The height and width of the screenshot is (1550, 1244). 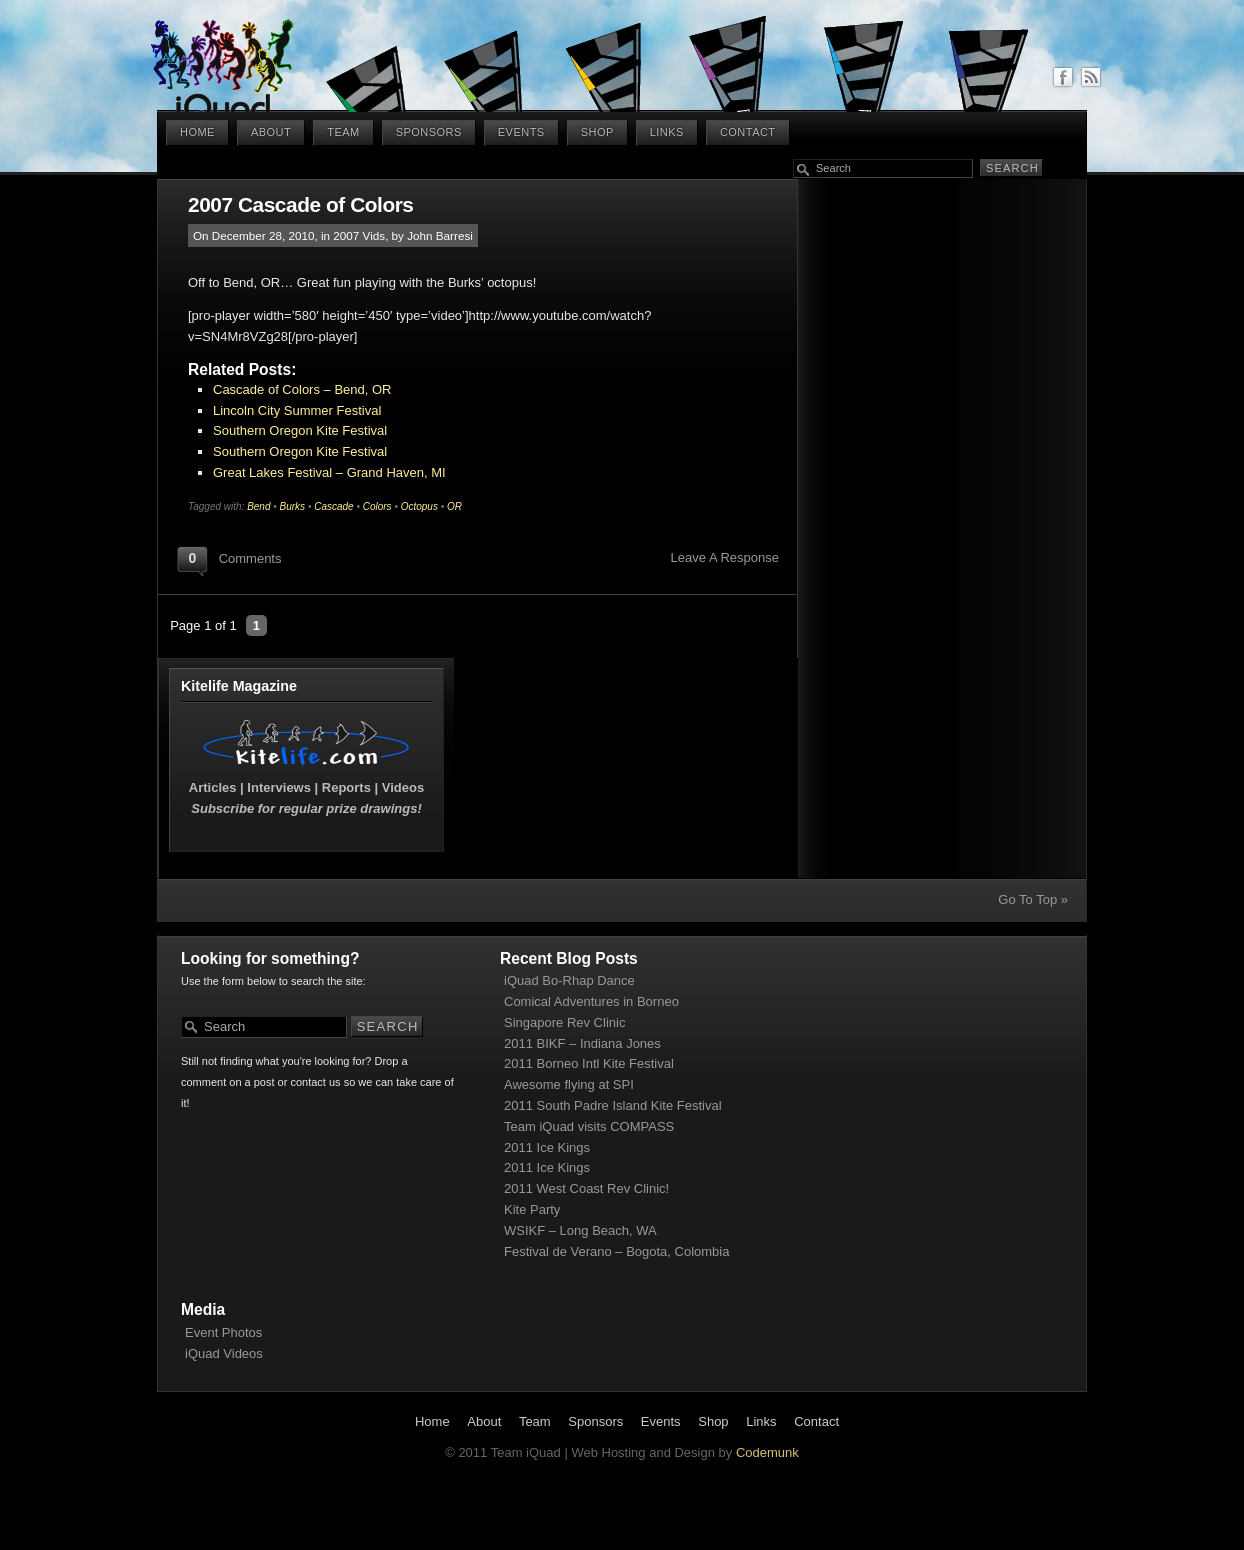 What do you see at coordinates (589, 1063) in the screenshot?
I see `2011 Borneo Intl Kite Festival` at bounding box center [589, 1063].